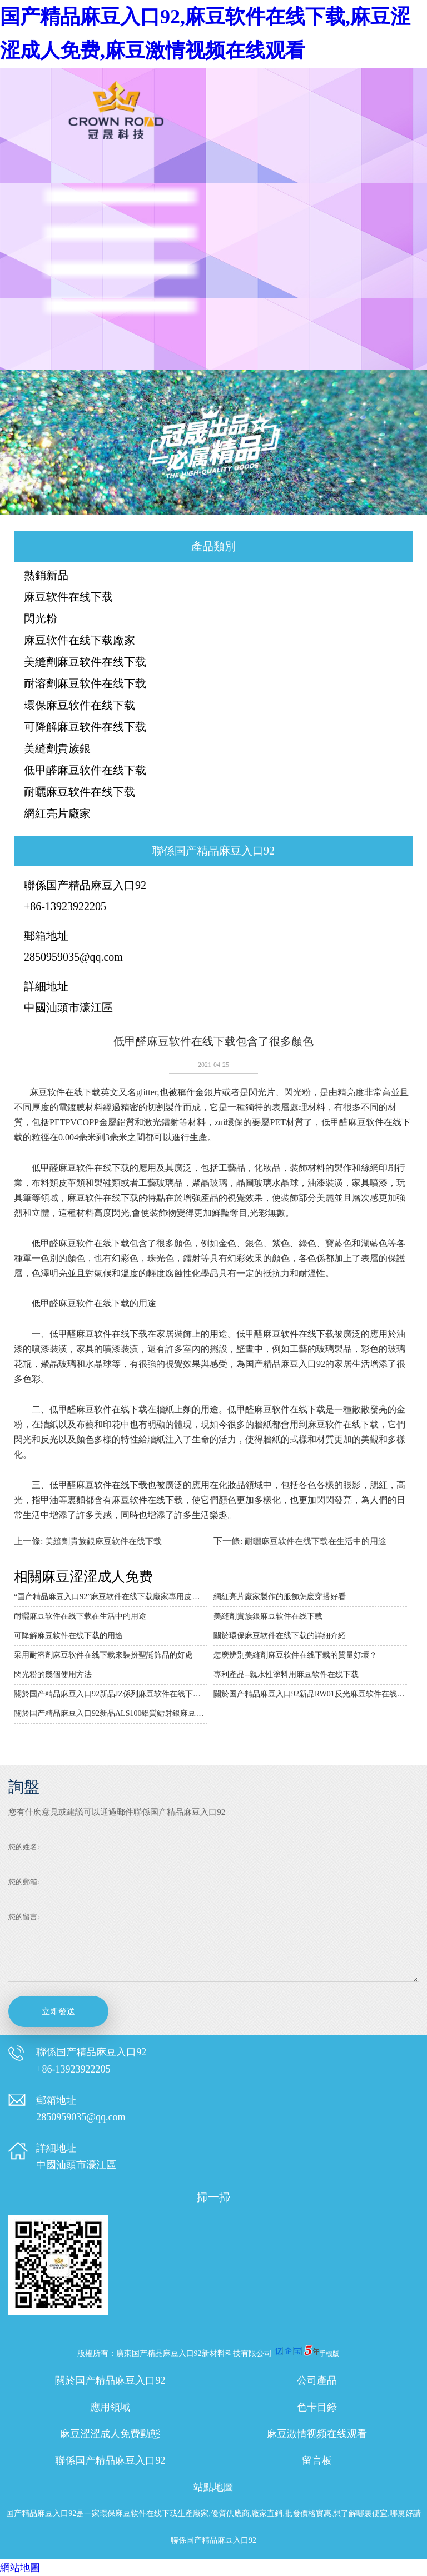  What do you see at coordinates (110, 2407) in the screenshot?
I see `應用領域` at bounding box center [110, 2407].